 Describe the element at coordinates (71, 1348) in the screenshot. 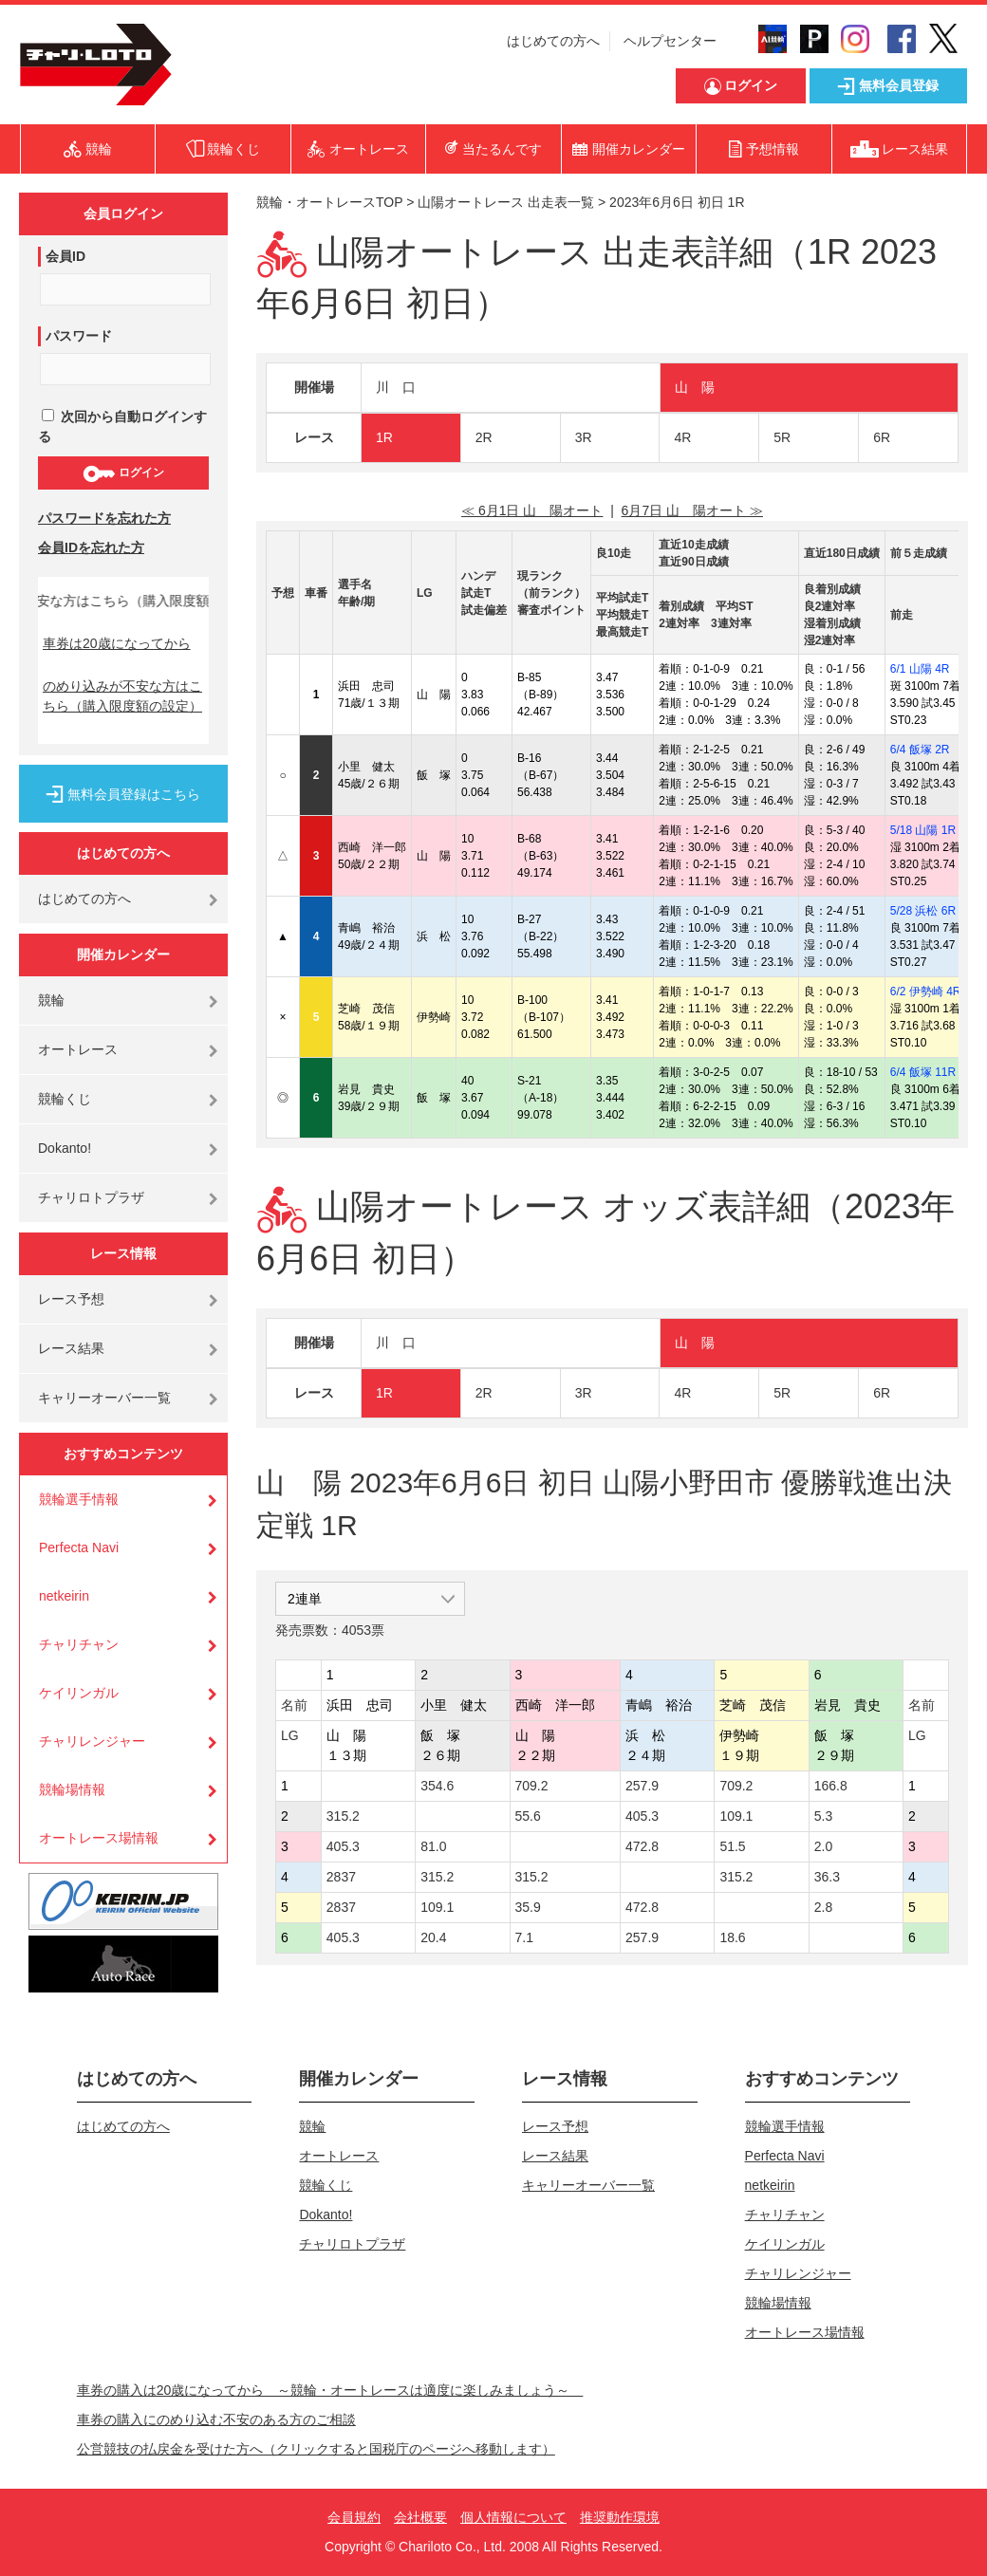

I see `レース結果` at that location.